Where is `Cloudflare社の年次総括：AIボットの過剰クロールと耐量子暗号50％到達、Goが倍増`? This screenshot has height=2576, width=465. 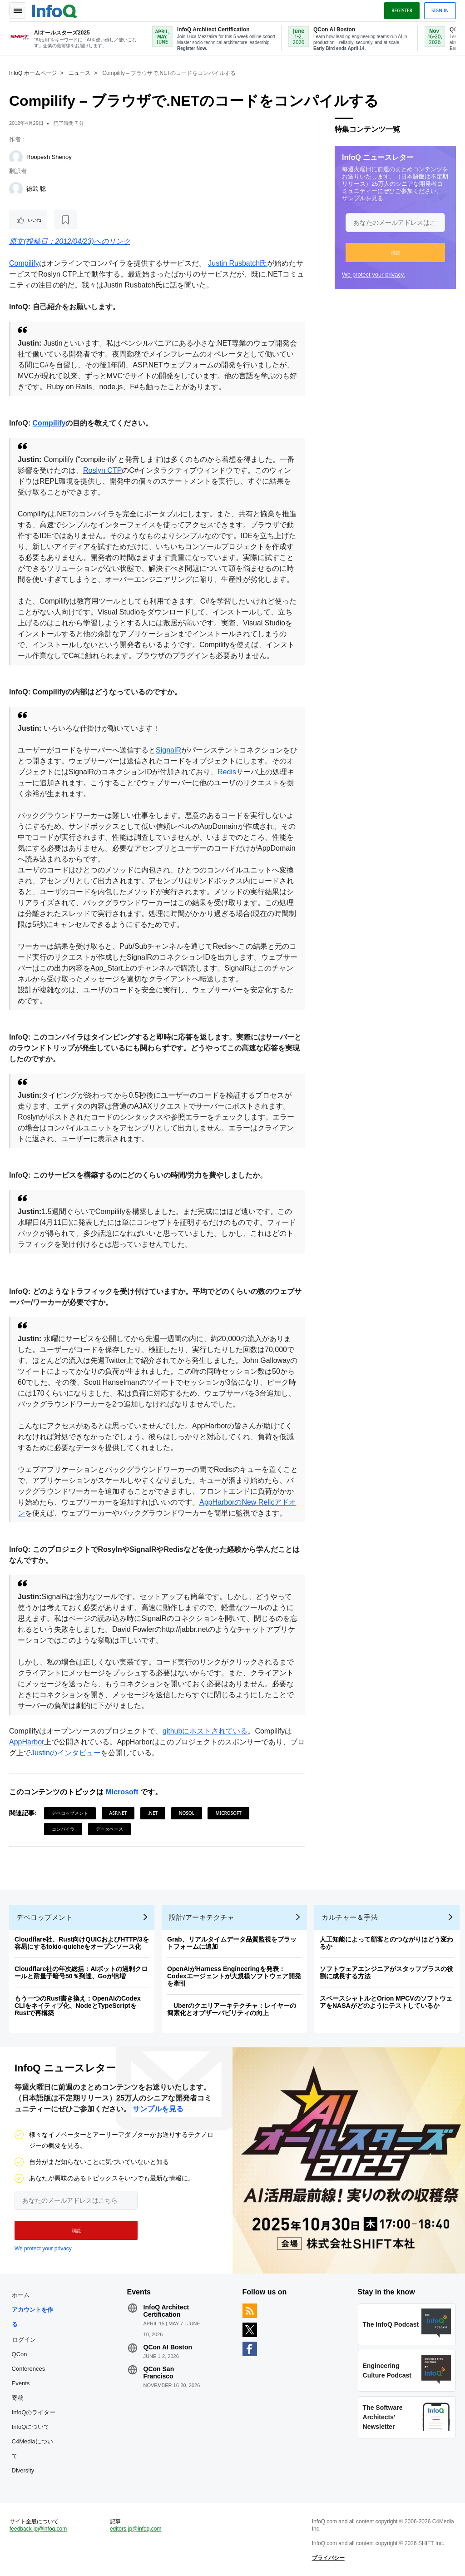
Cloudflare社の年次総括：AIボットの過剰クロールと耐量子暗号50％到達、Goが倍増 is located at coordinates (81, 1972).